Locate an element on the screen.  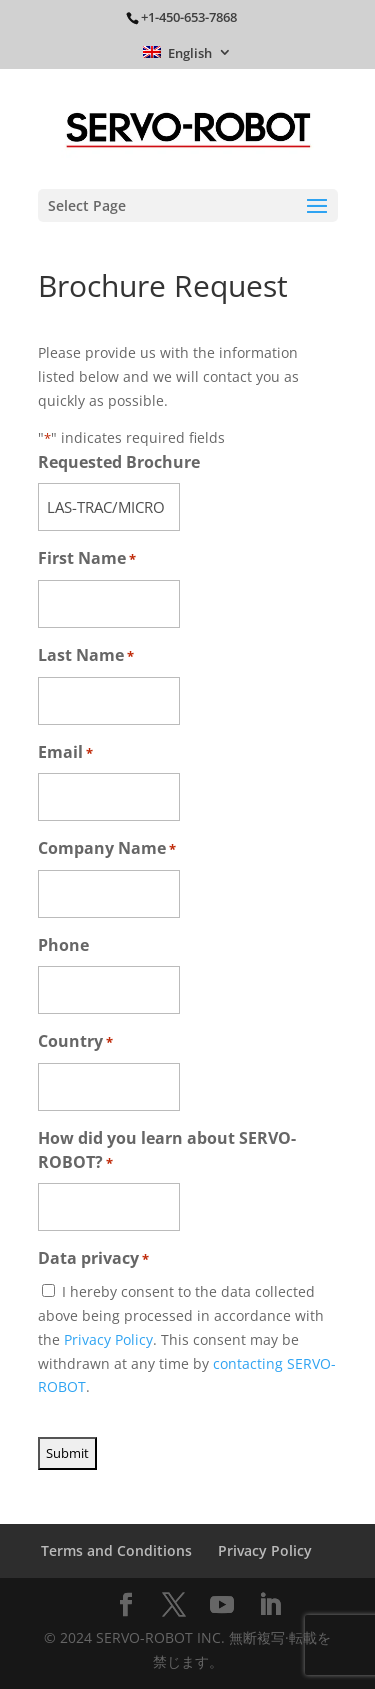
How did you learn about SERVO-ROBOT? is located at coordinates (167, 1151).